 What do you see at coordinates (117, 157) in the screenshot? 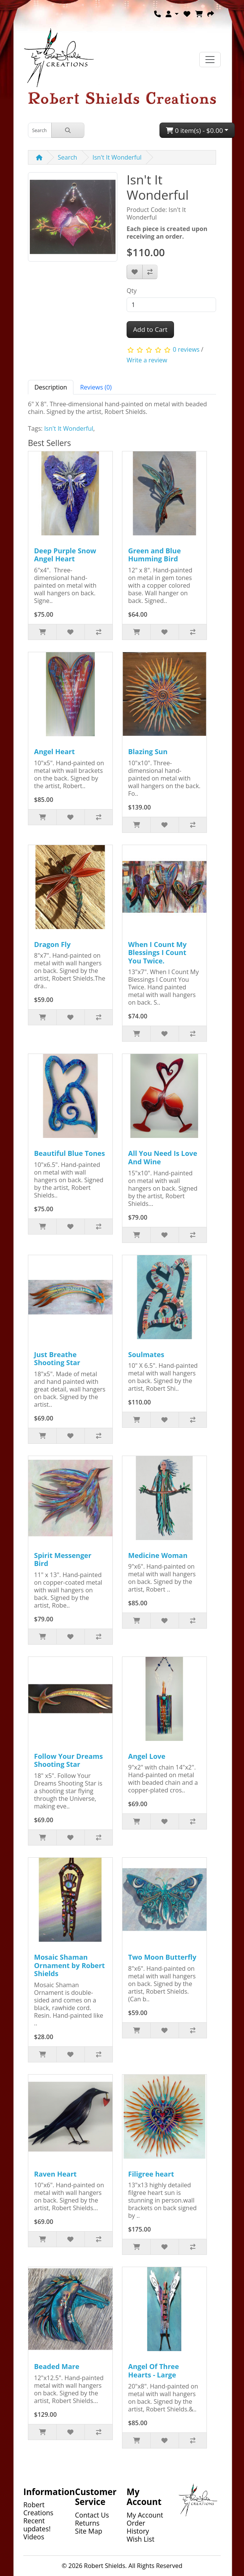
I see `Isn't It Wonderful` at bounding box center [117, 157].